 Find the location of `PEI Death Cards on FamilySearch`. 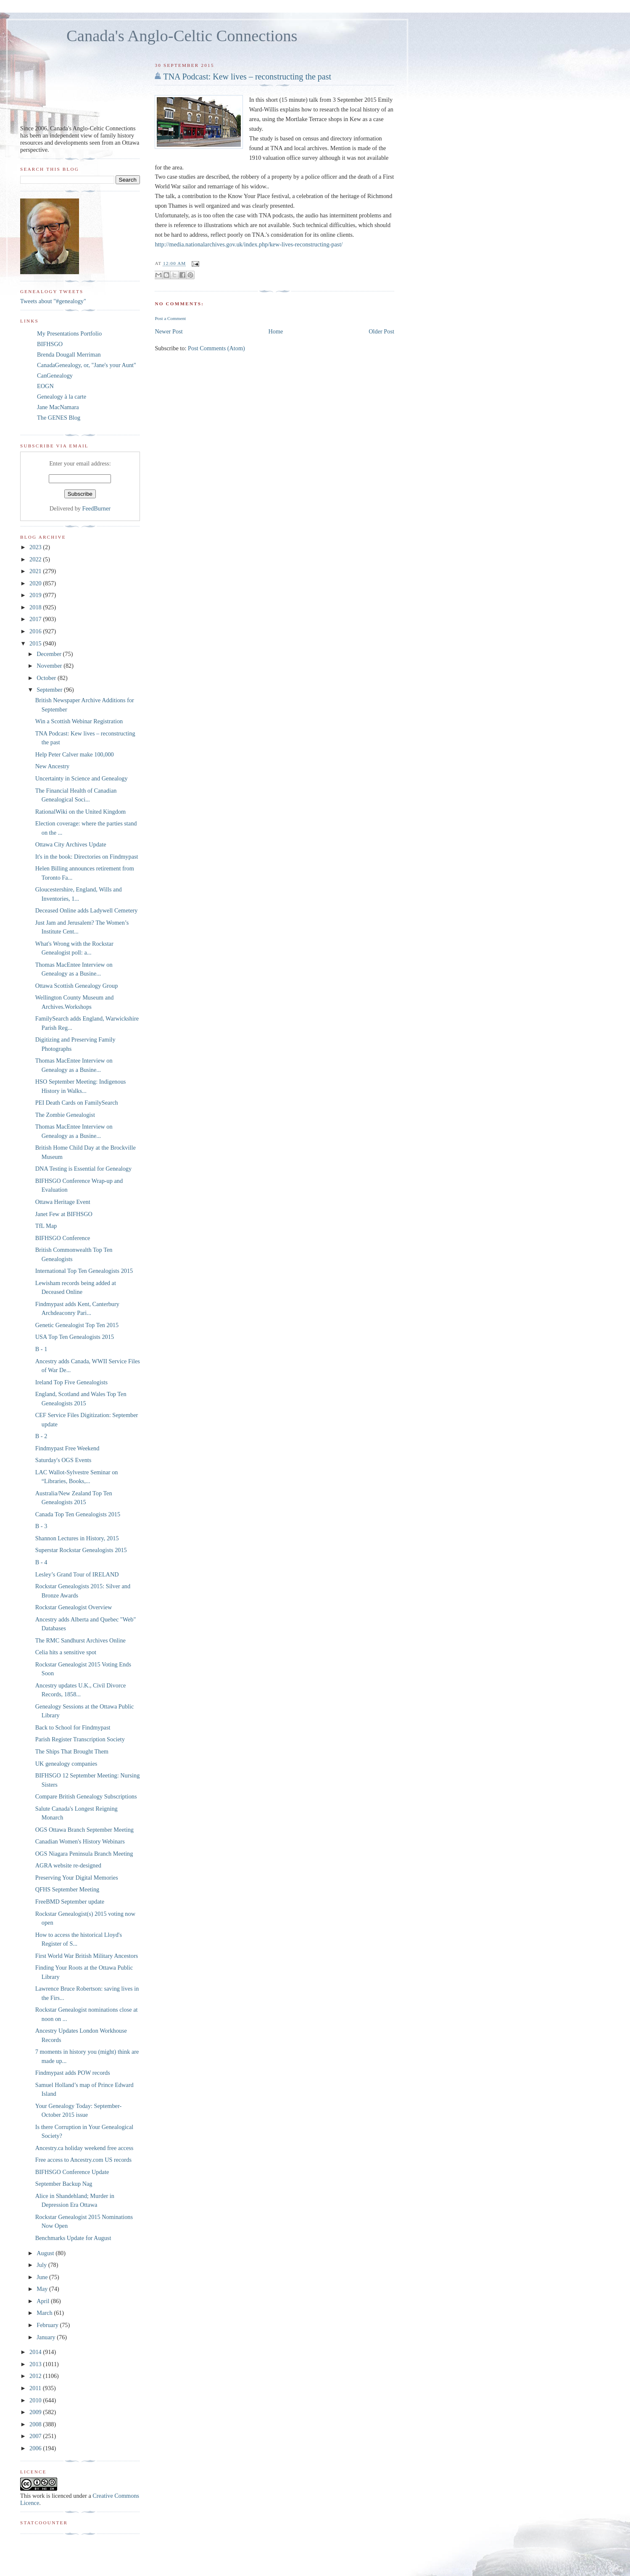

PEI Death Cards on FamilySearch is located at coordinates (76, 1102).